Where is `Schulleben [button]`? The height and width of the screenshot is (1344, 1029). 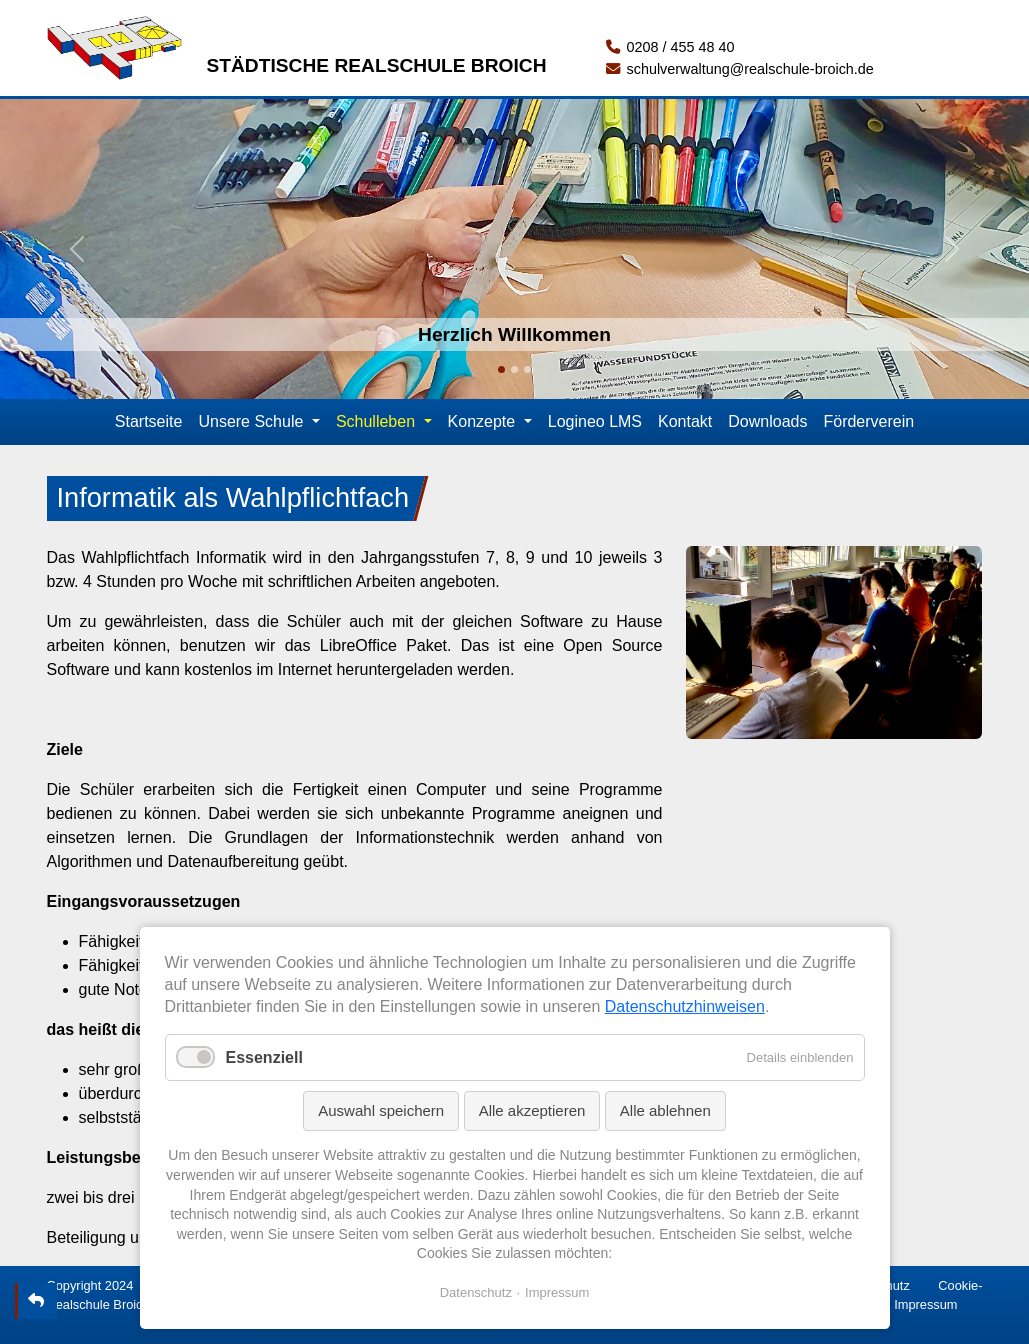 Schulleben [button] is located at coordinates (378, 421).